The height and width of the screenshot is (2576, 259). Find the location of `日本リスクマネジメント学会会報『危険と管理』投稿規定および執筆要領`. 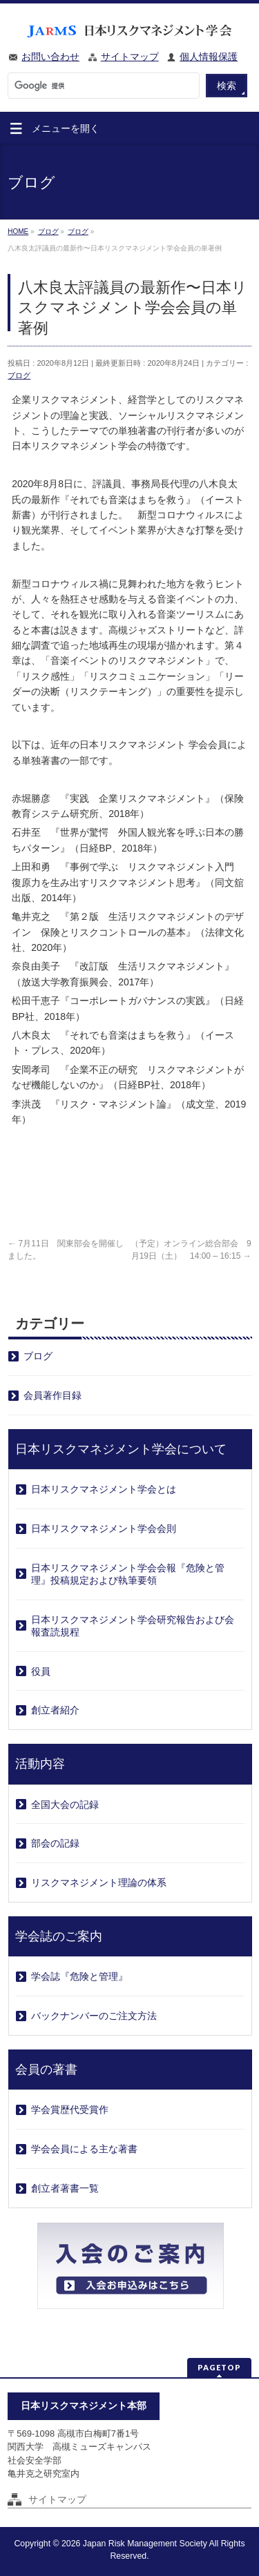

日本リスクマネジメント学会会報『危険と管理』投稿規定および執筆要領 is located at coordinates (127, 1574).